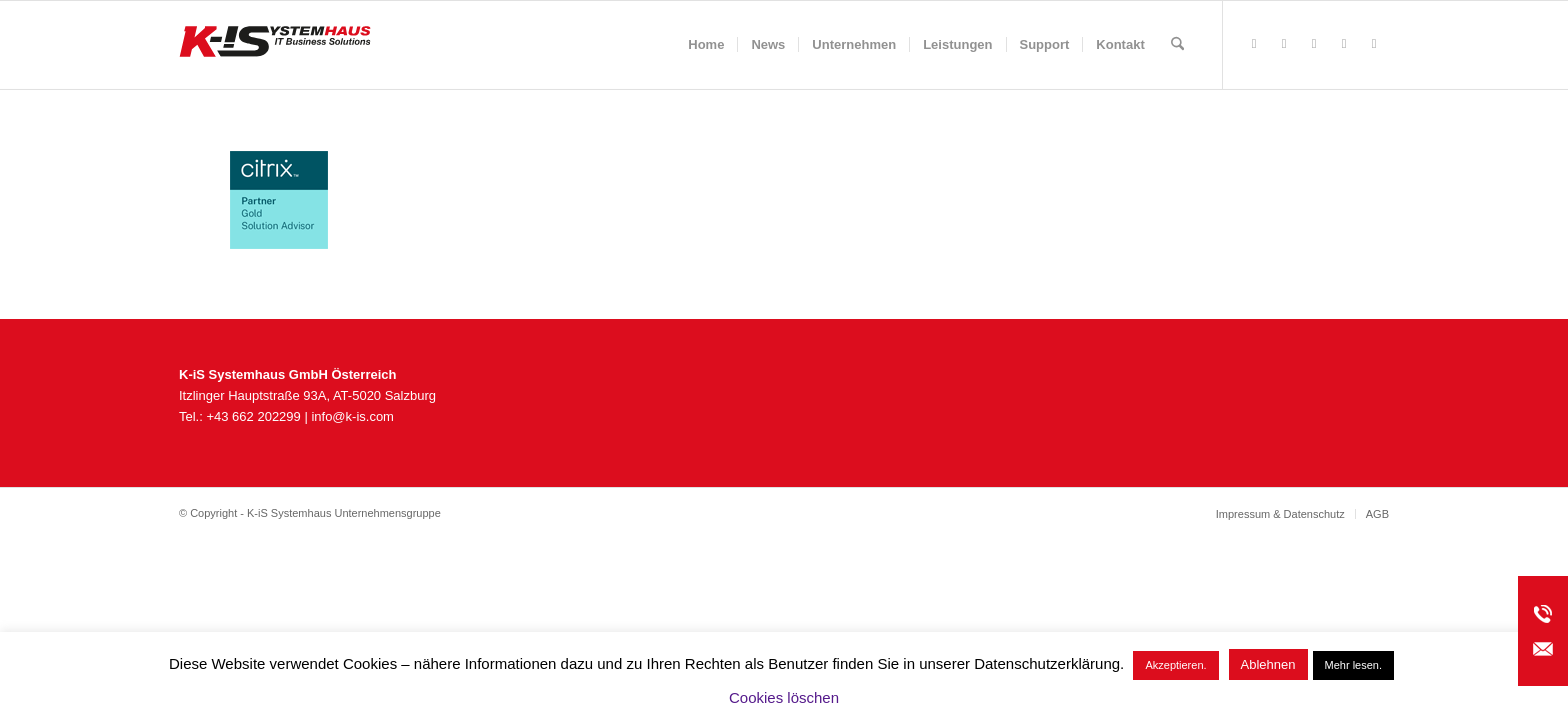 This screenshot has width=1568, height=720. I want to click on Mehr lesen., so click(1353, 665).